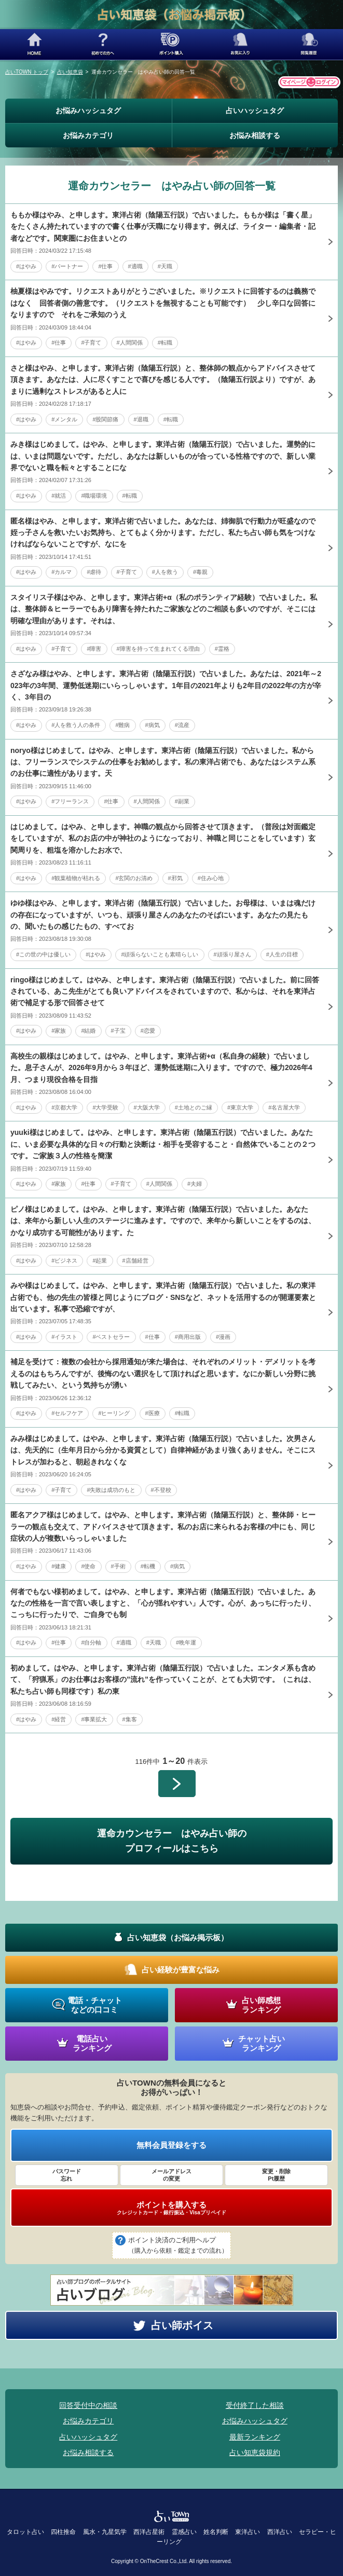 Image resolution: width=343 pixels, height=2576 pixels. I want to click on さと様はやみ、と申します。東洋占術（陰陽五行説）と、整体師の観点からアドバイスさせて頂きます。あなたは、人に尽くすことで喜びを感じる人です。（陰陽五行説より）ですが、あまりに過剰なストレスがあると人に, so click(162, 379).